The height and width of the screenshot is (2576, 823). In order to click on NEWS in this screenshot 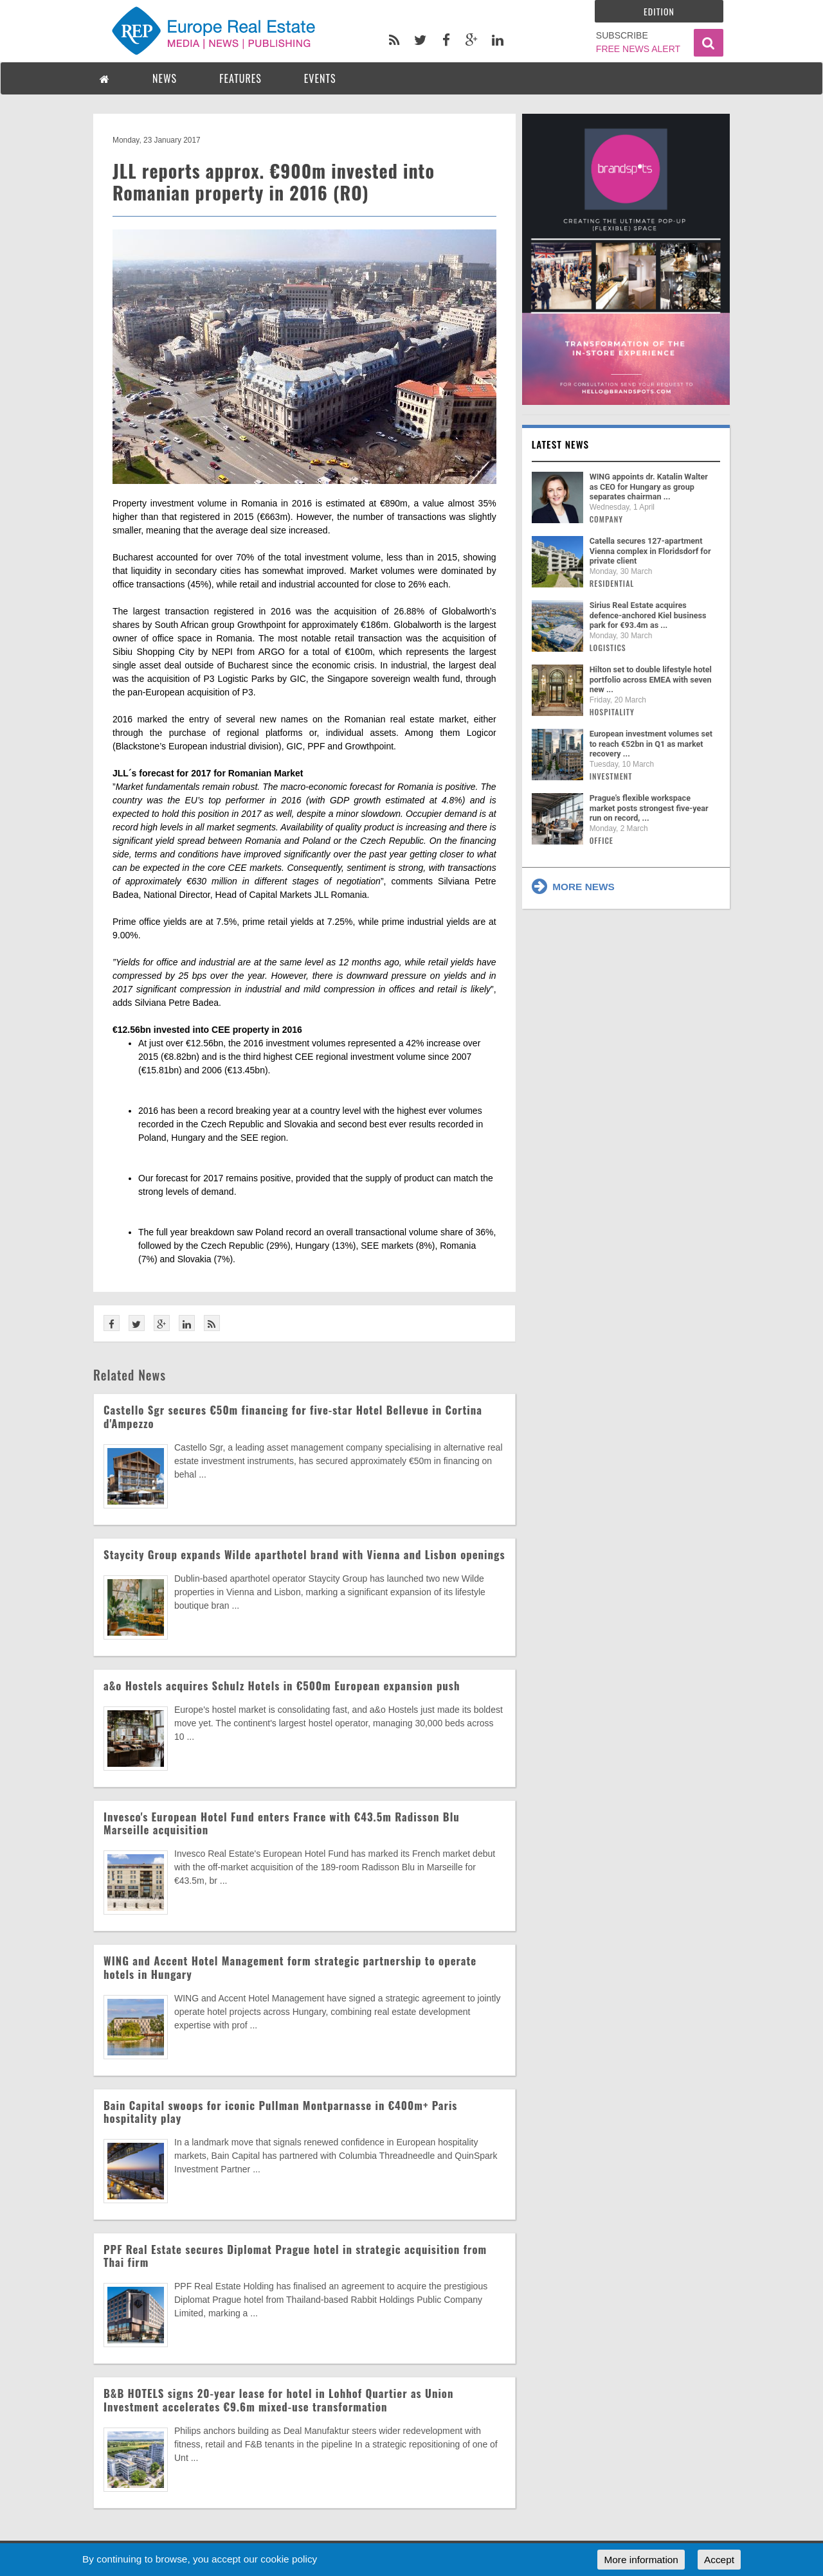, I will do `click(164, 78)`.